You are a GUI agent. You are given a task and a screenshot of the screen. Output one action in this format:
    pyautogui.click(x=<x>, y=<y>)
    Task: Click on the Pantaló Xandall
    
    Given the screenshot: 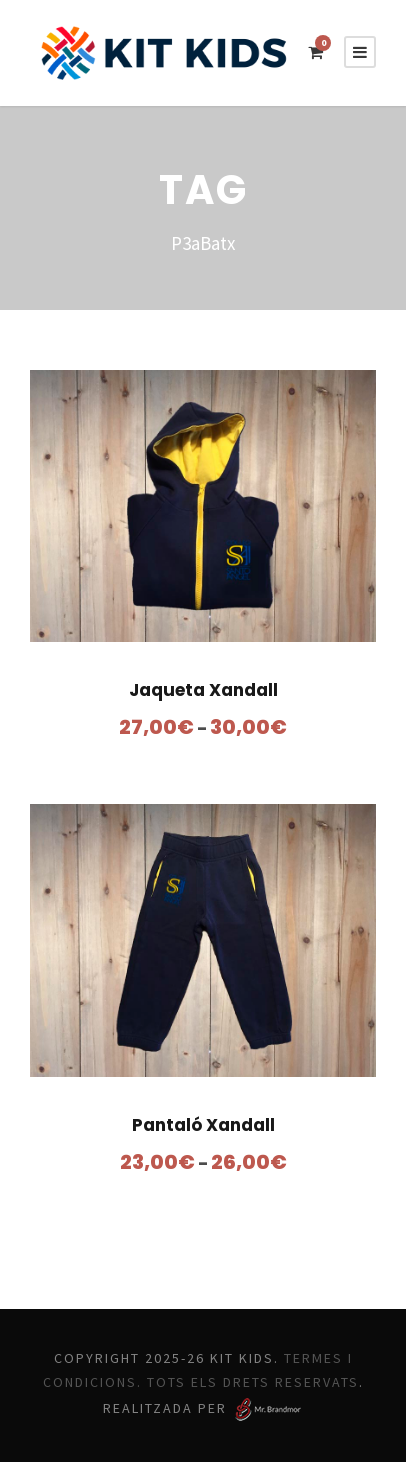 What is the action you would take?
    pyautogui.click(x=203, y=1124)
    